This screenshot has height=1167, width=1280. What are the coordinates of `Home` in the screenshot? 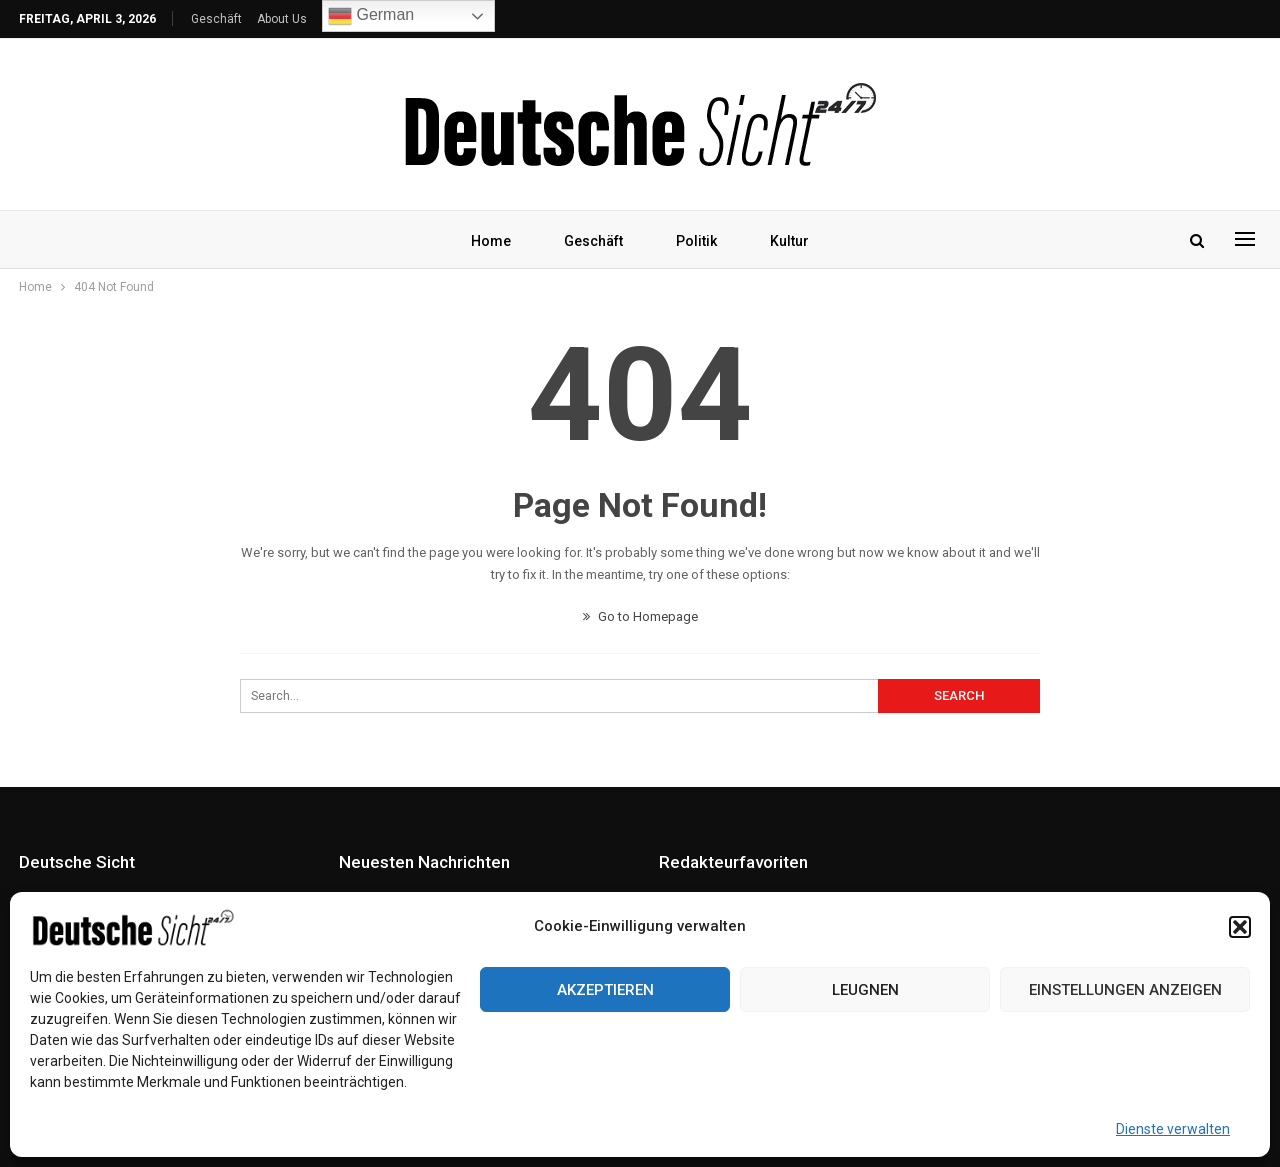 It's located at (491, 241).